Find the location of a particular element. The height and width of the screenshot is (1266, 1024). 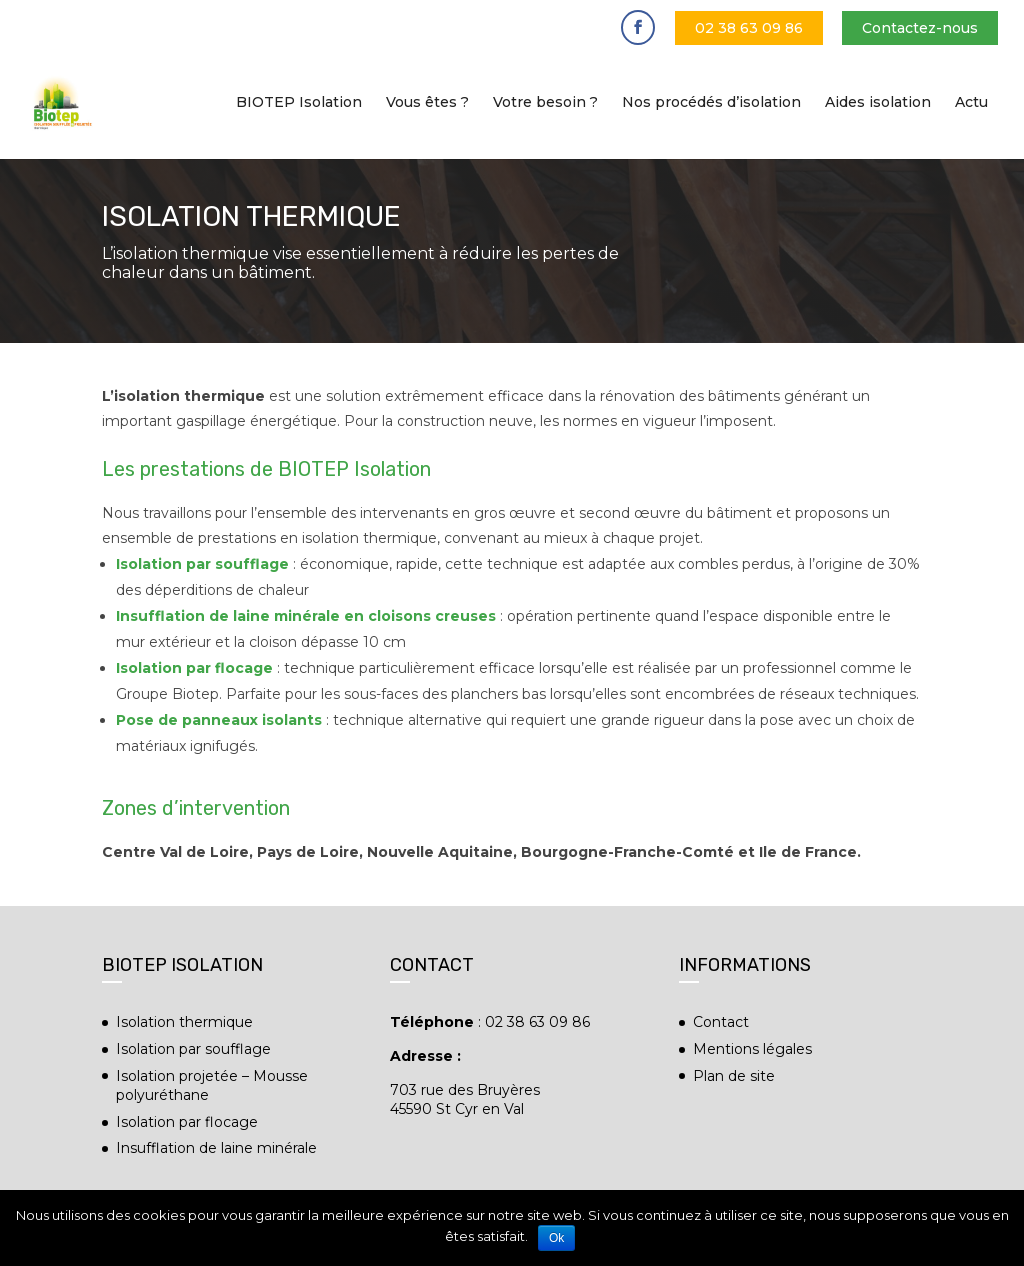

Isolation par soufflage is located at coordinates (204, 564).